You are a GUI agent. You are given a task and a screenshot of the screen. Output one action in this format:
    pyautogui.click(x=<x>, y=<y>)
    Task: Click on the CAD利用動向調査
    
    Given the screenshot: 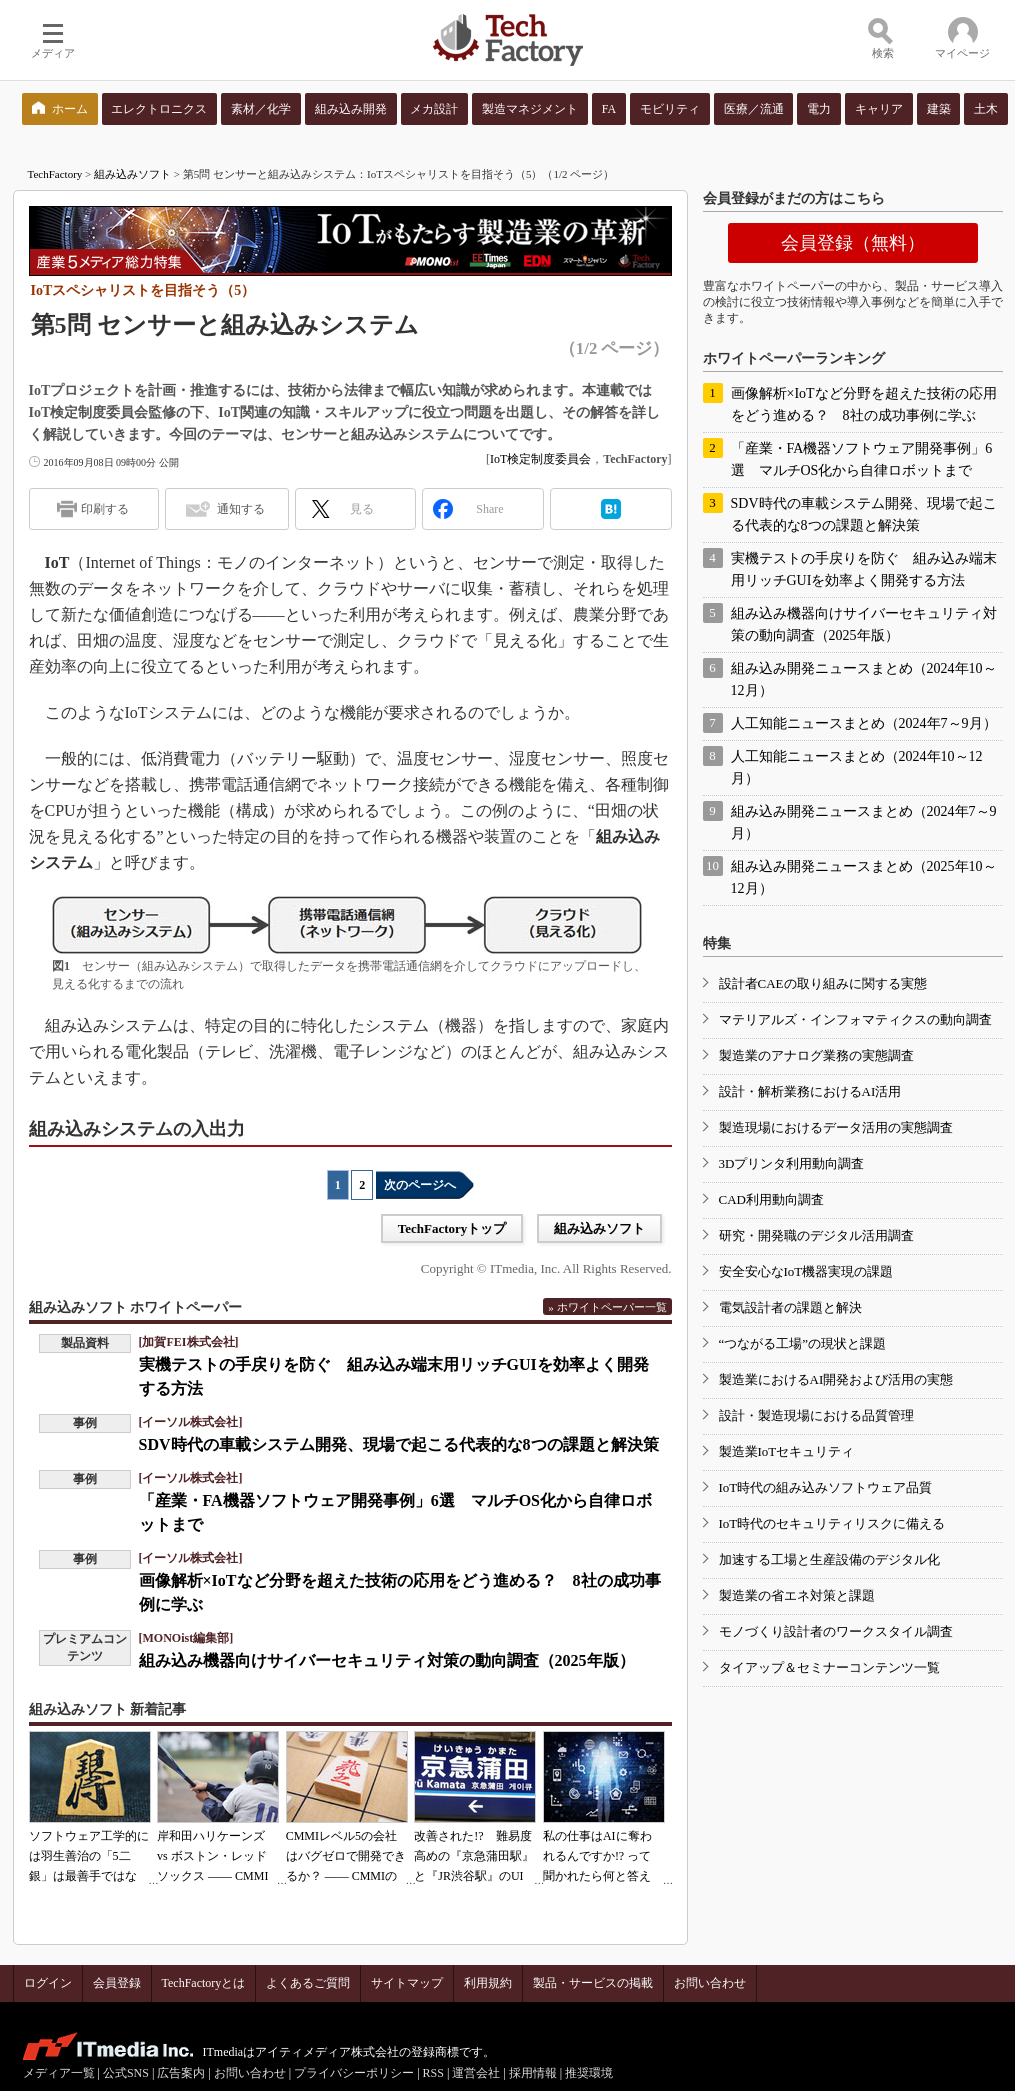 What is the action you would take?
    pyautogui.click(x=771, y=1199)
    